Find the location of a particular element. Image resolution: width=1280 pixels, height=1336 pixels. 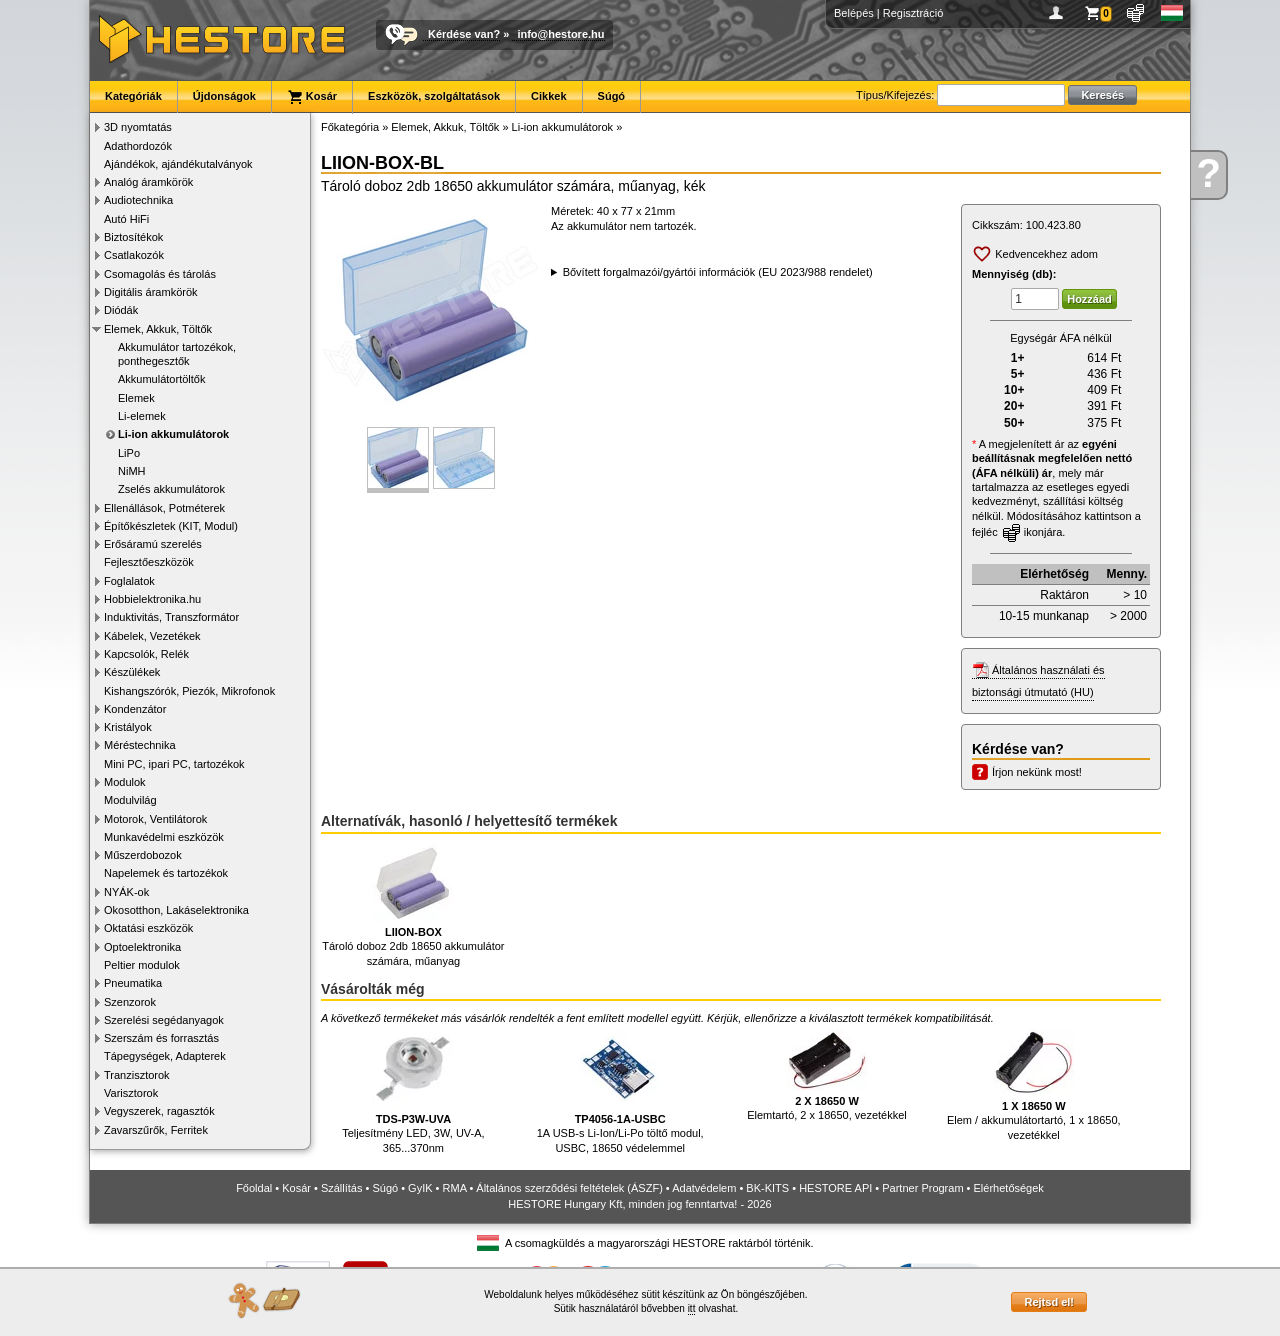

Adatvédelem is located at coordinates (704, 1188).